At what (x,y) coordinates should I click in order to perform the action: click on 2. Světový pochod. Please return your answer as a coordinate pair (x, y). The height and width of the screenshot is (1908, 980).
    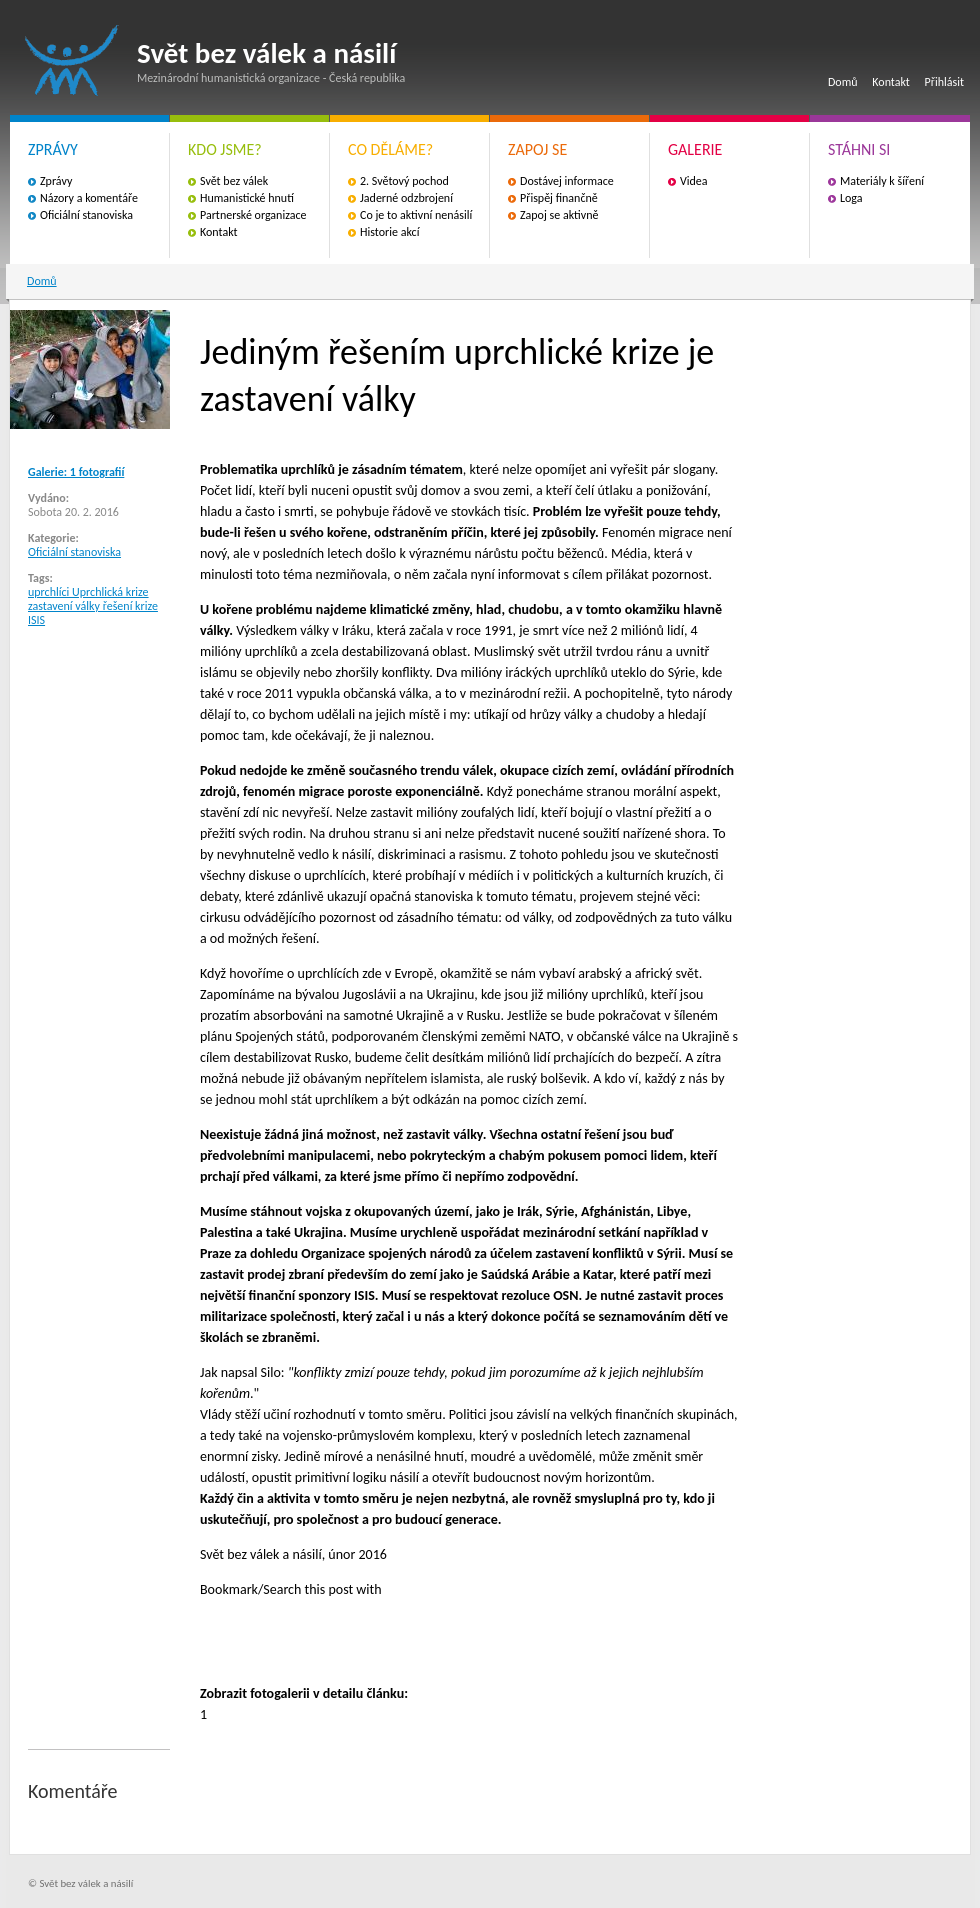
    Looking at the image, I should click on (404, 181).